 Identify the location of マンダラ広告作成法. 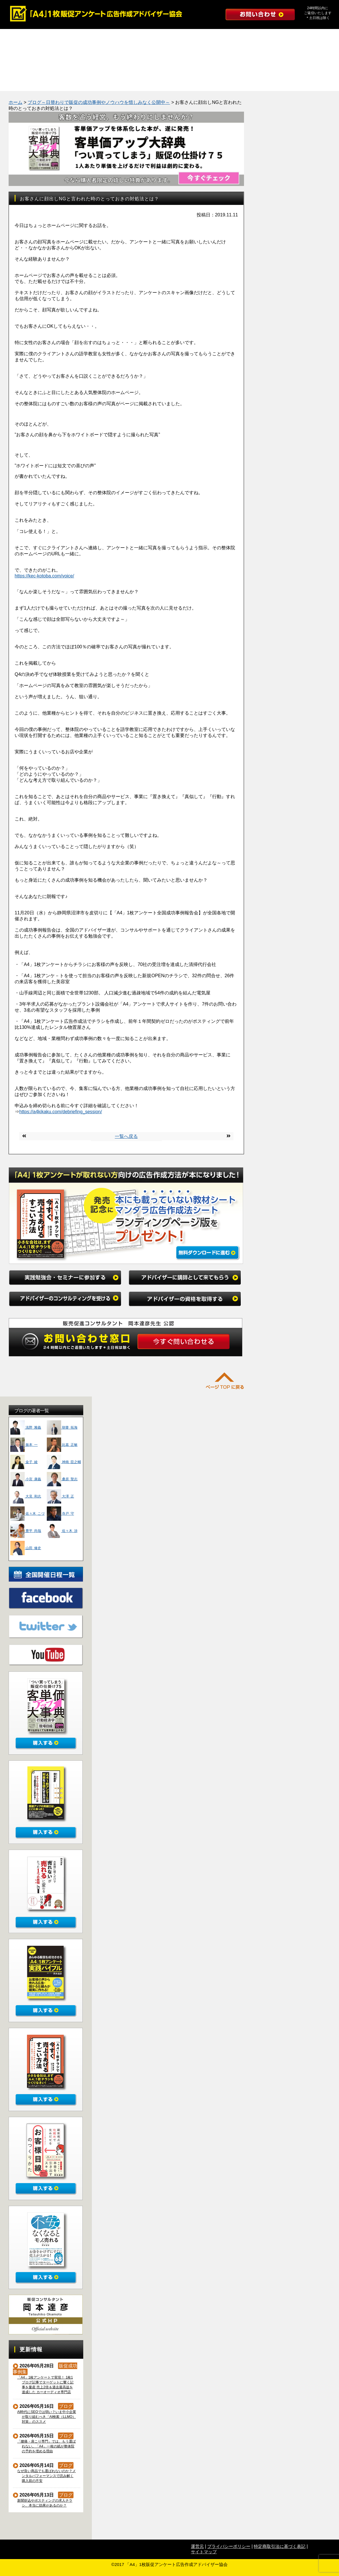
(107, 67).